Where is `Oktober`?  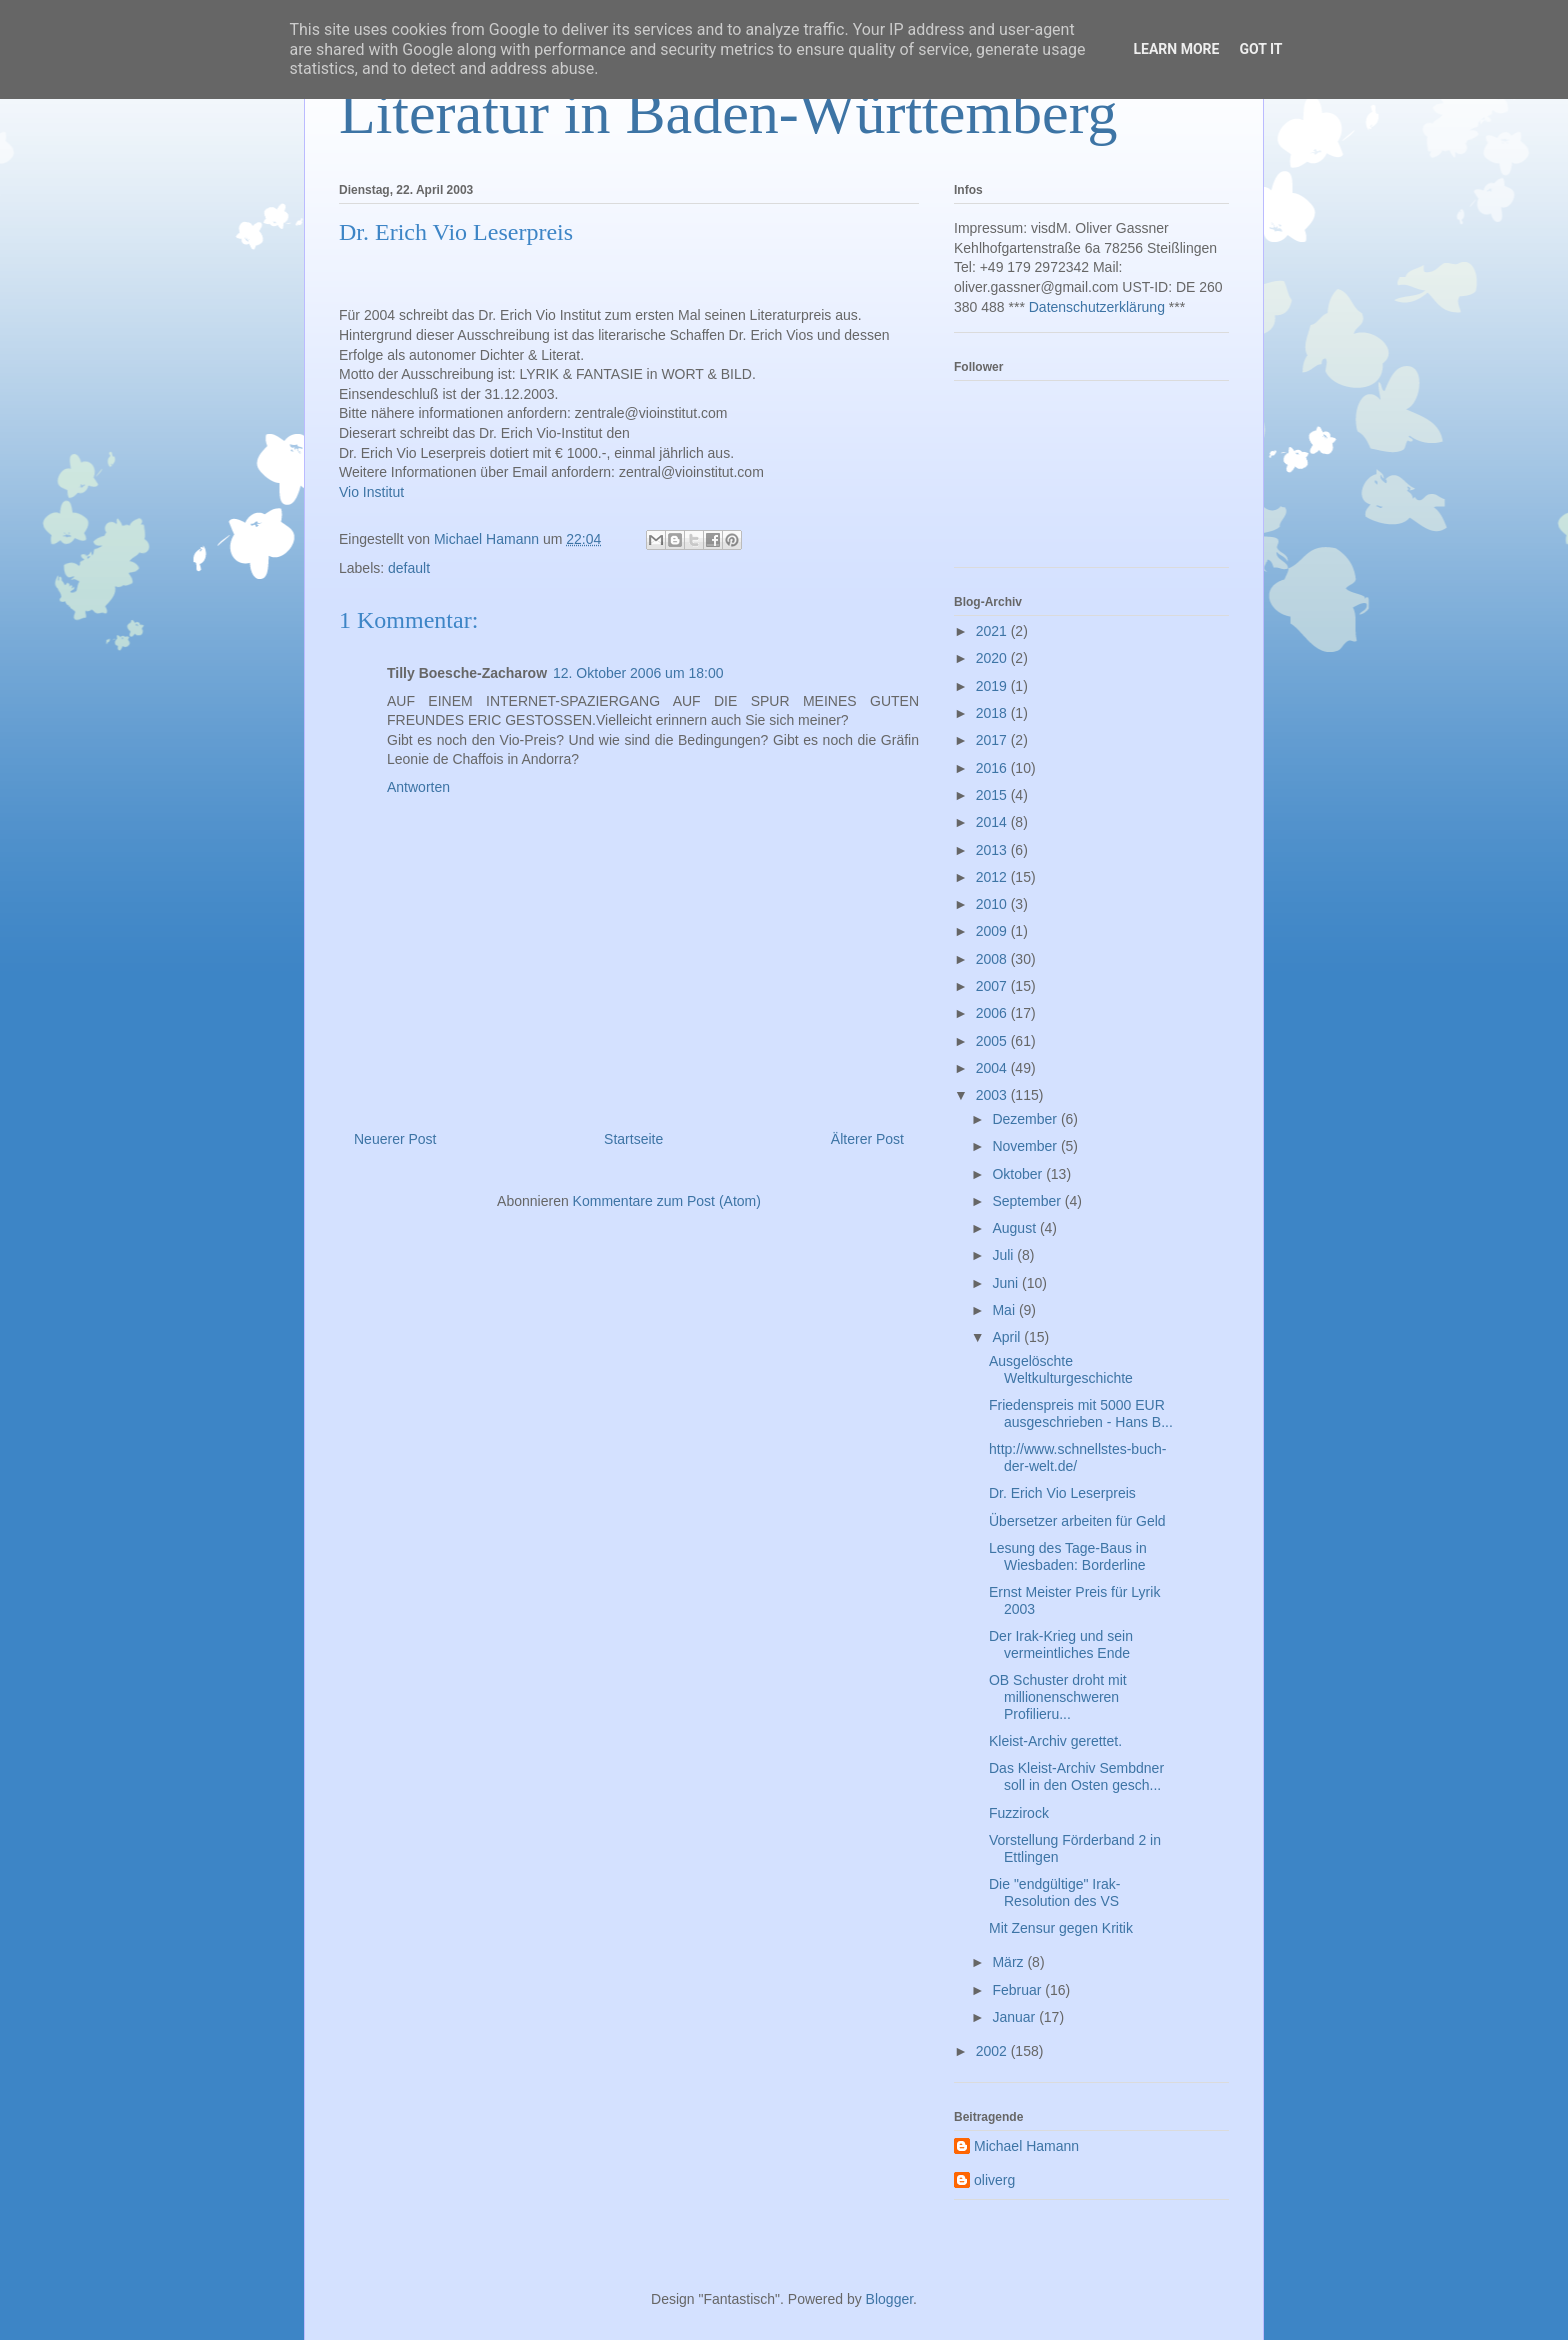
Oktober is located at coordinates (1019, 1174).